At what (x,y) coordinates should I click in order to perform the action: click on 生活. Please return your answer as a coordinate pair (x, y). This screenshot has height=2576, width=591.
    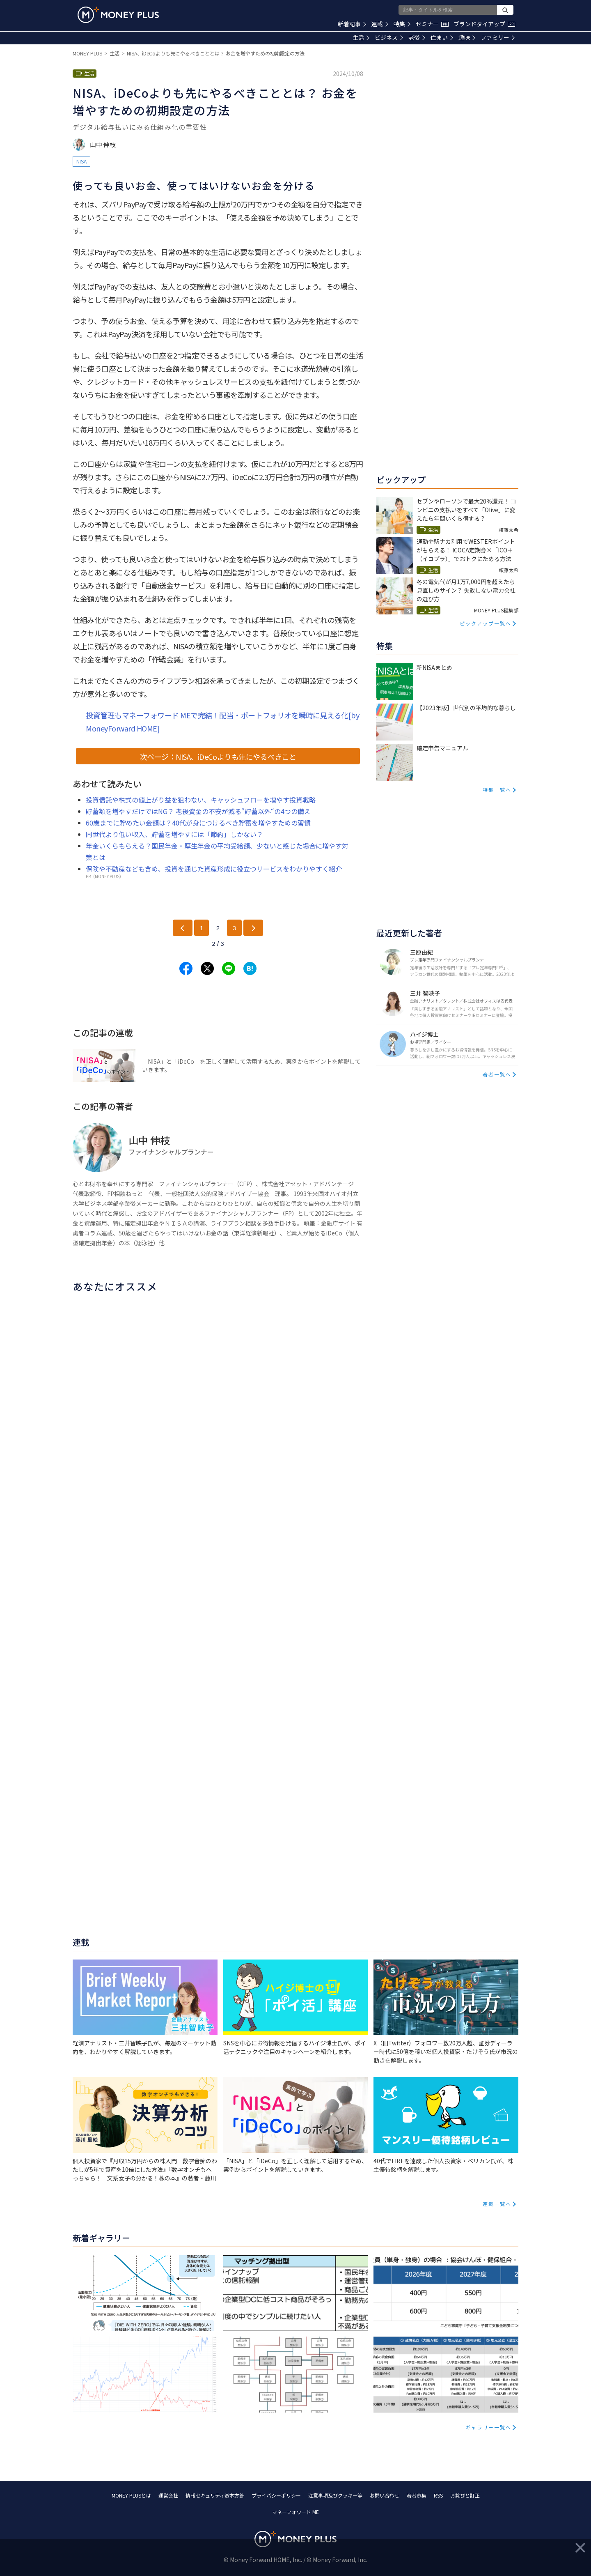
    Looking at the image, I should click on (361, 37).